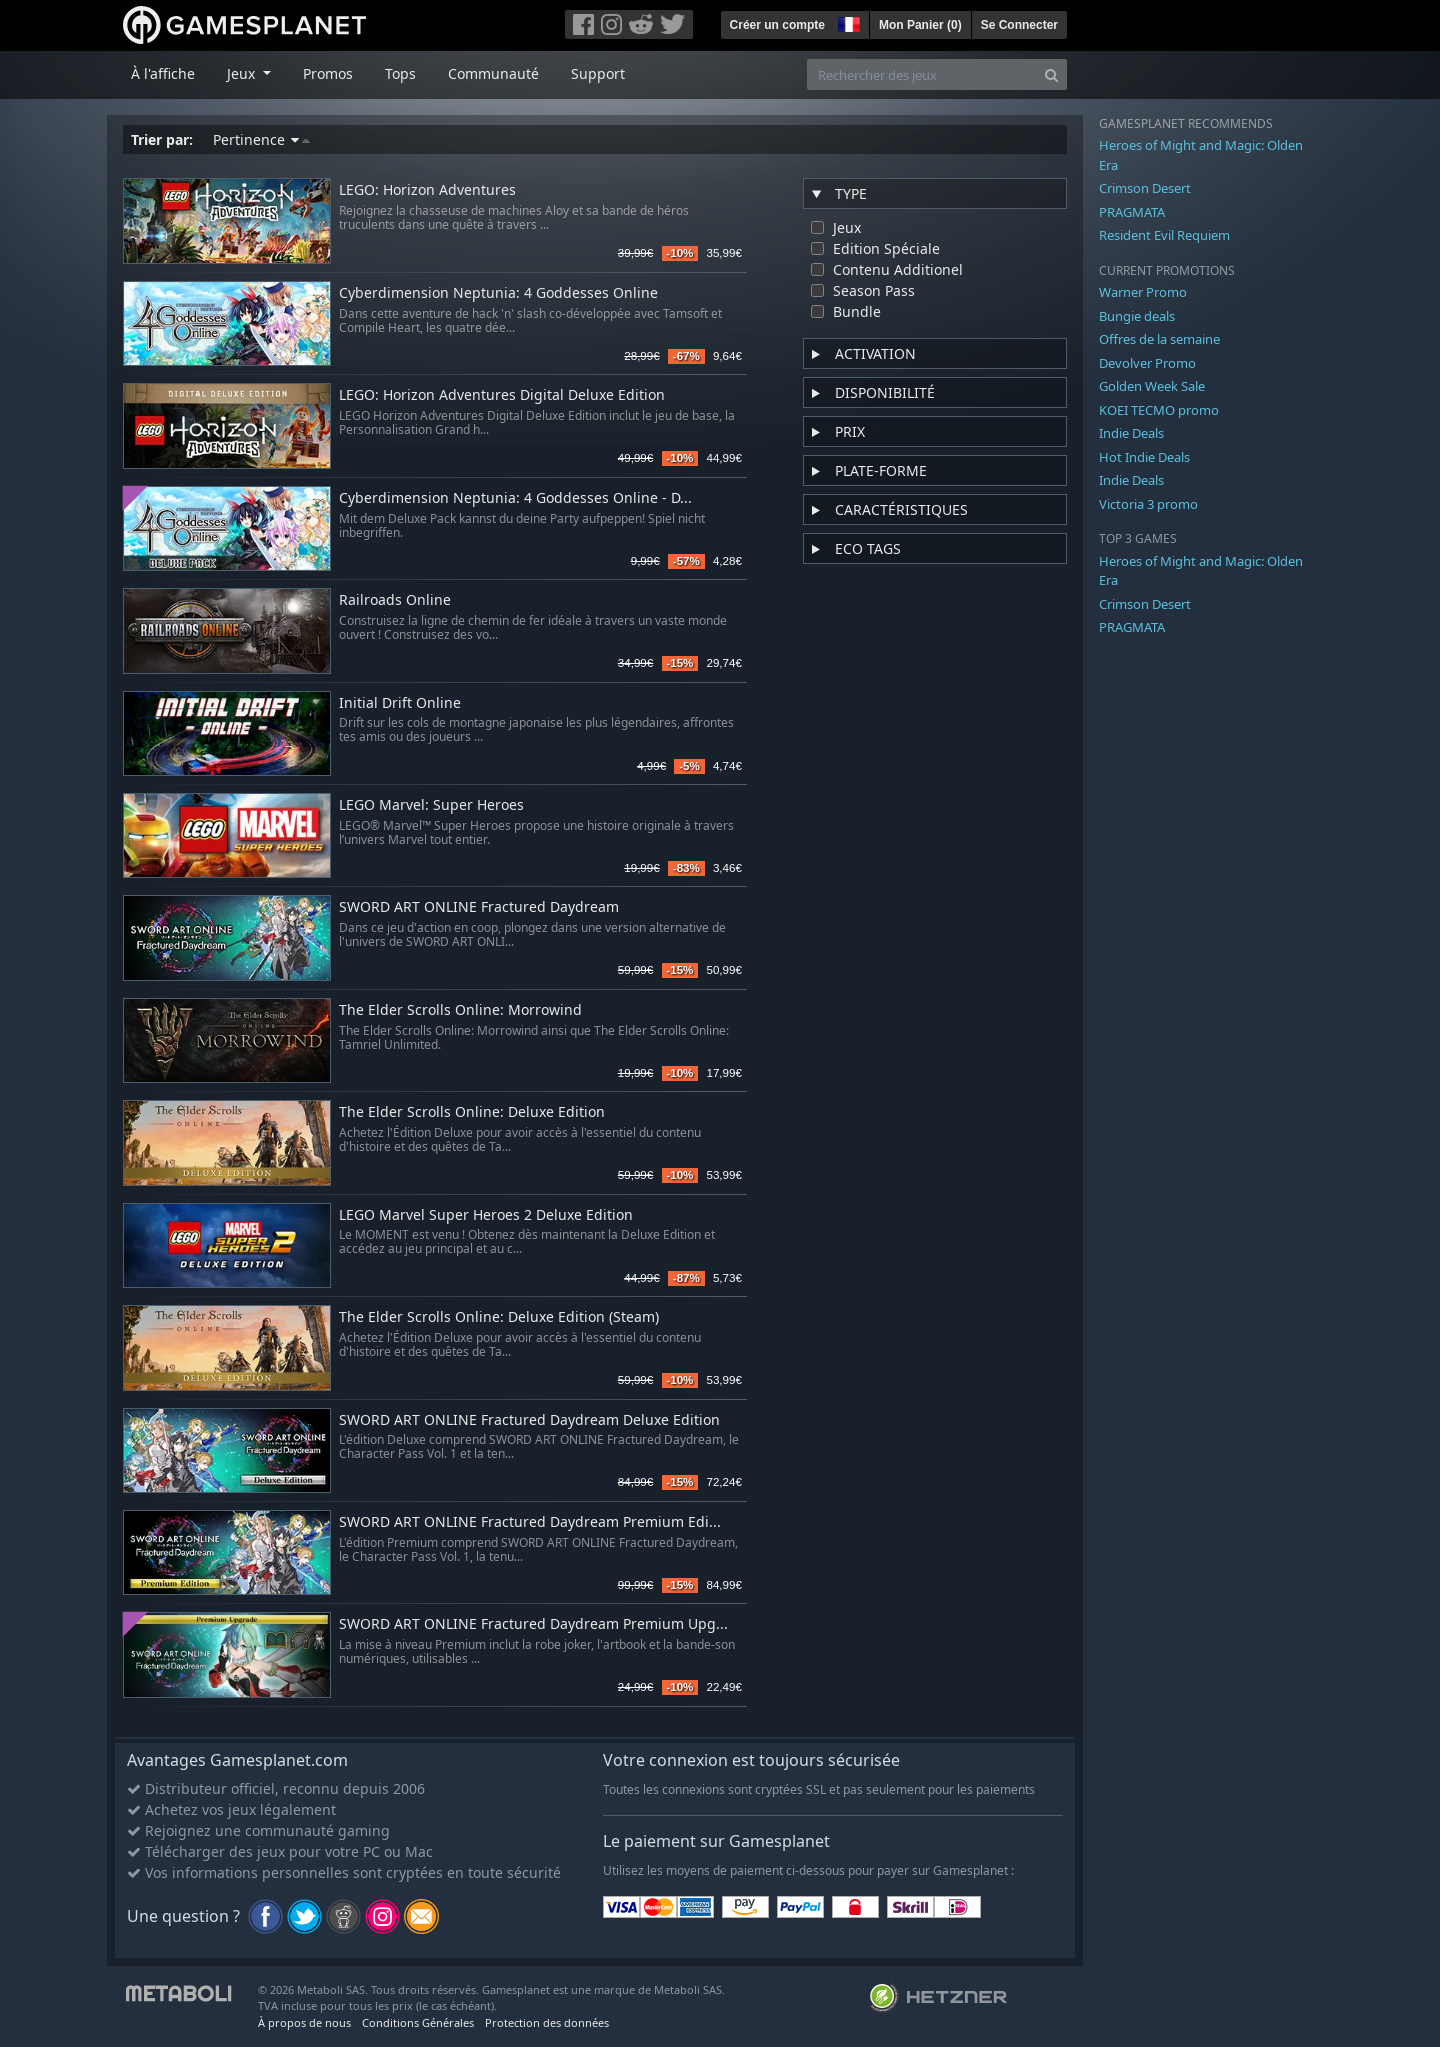 This screenshot has width=1440, height=2047. Describe the element at coordinates (1148, 504) in the screenshot. I see `Victoria 3 promo` at that location.